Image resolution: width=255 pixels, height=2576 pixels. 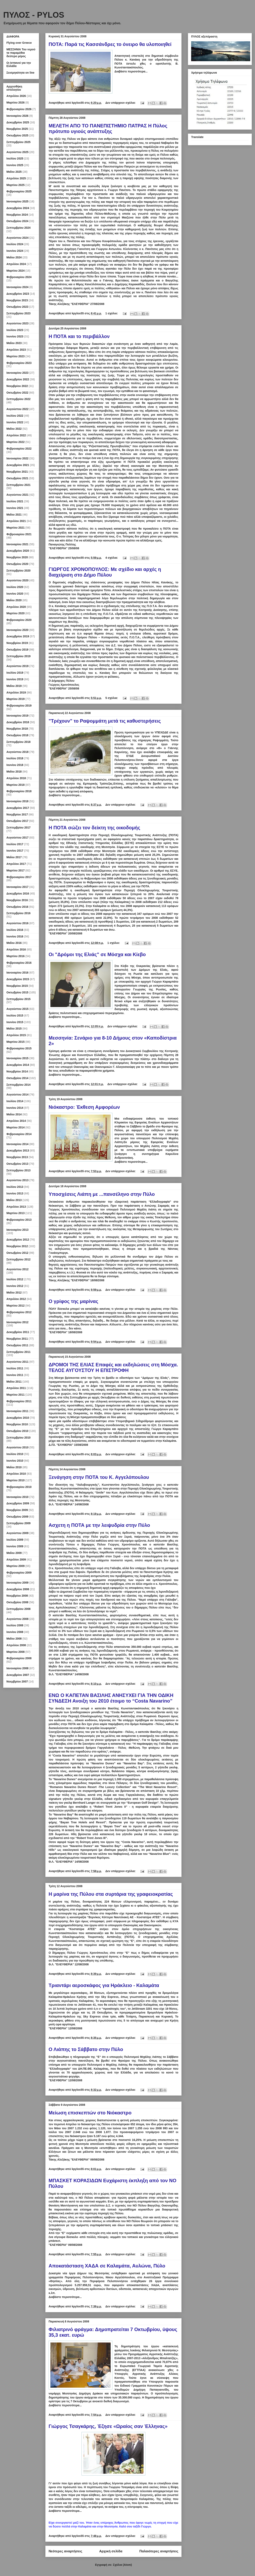 I want to click on Ιανουαρίου 2009, so click(x=17, y=1582).